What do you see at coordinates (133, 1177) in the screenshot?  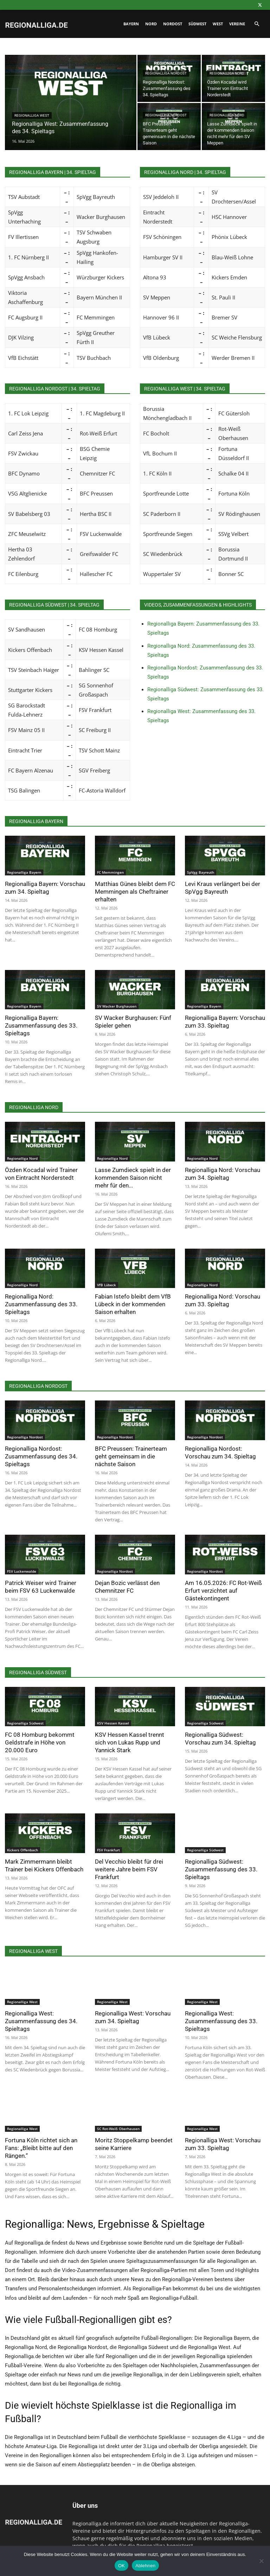 I see `Lasse Zumdieck spielt in der kommenden Saison nicht mehr für den...` at bounding box center [133, 1177].